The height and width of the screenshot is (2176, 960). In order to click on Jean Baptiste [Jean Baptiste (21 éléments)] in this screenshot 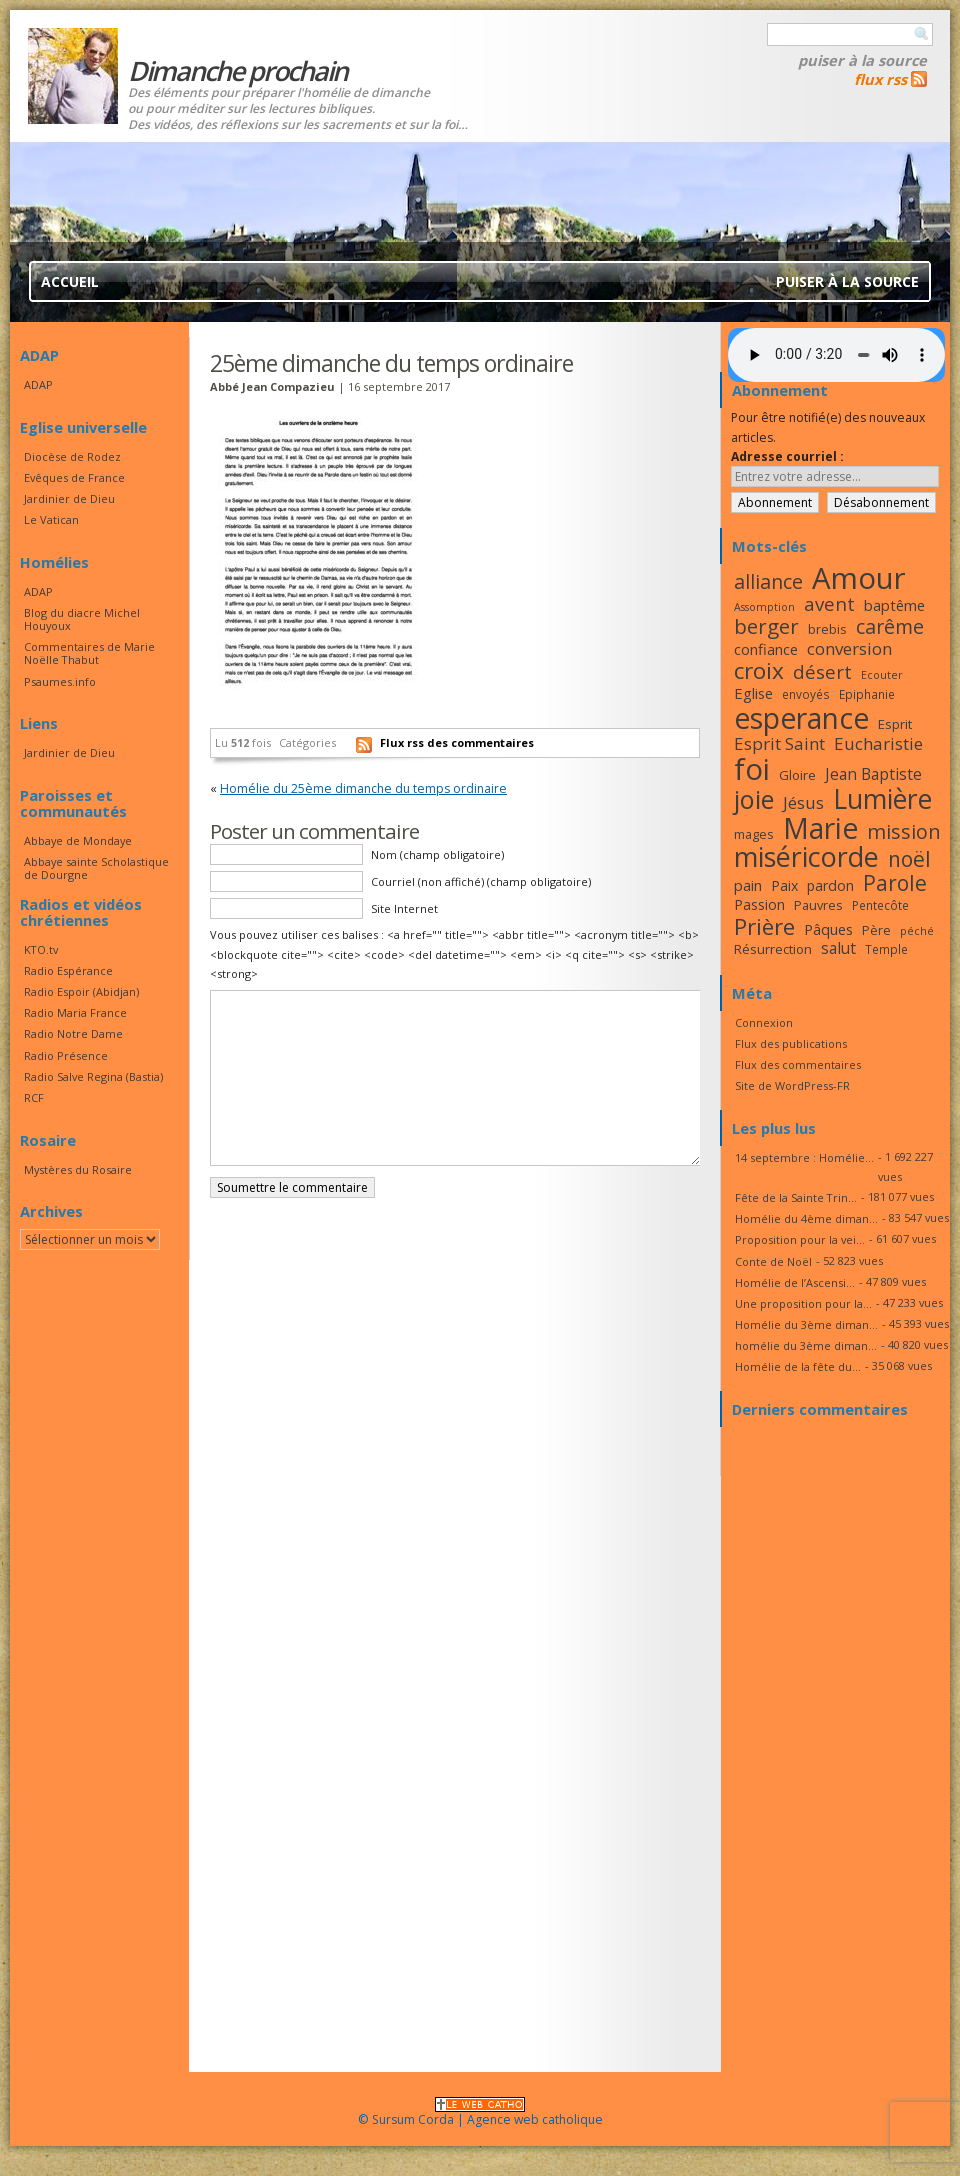, I will do `click(873, 774)`.